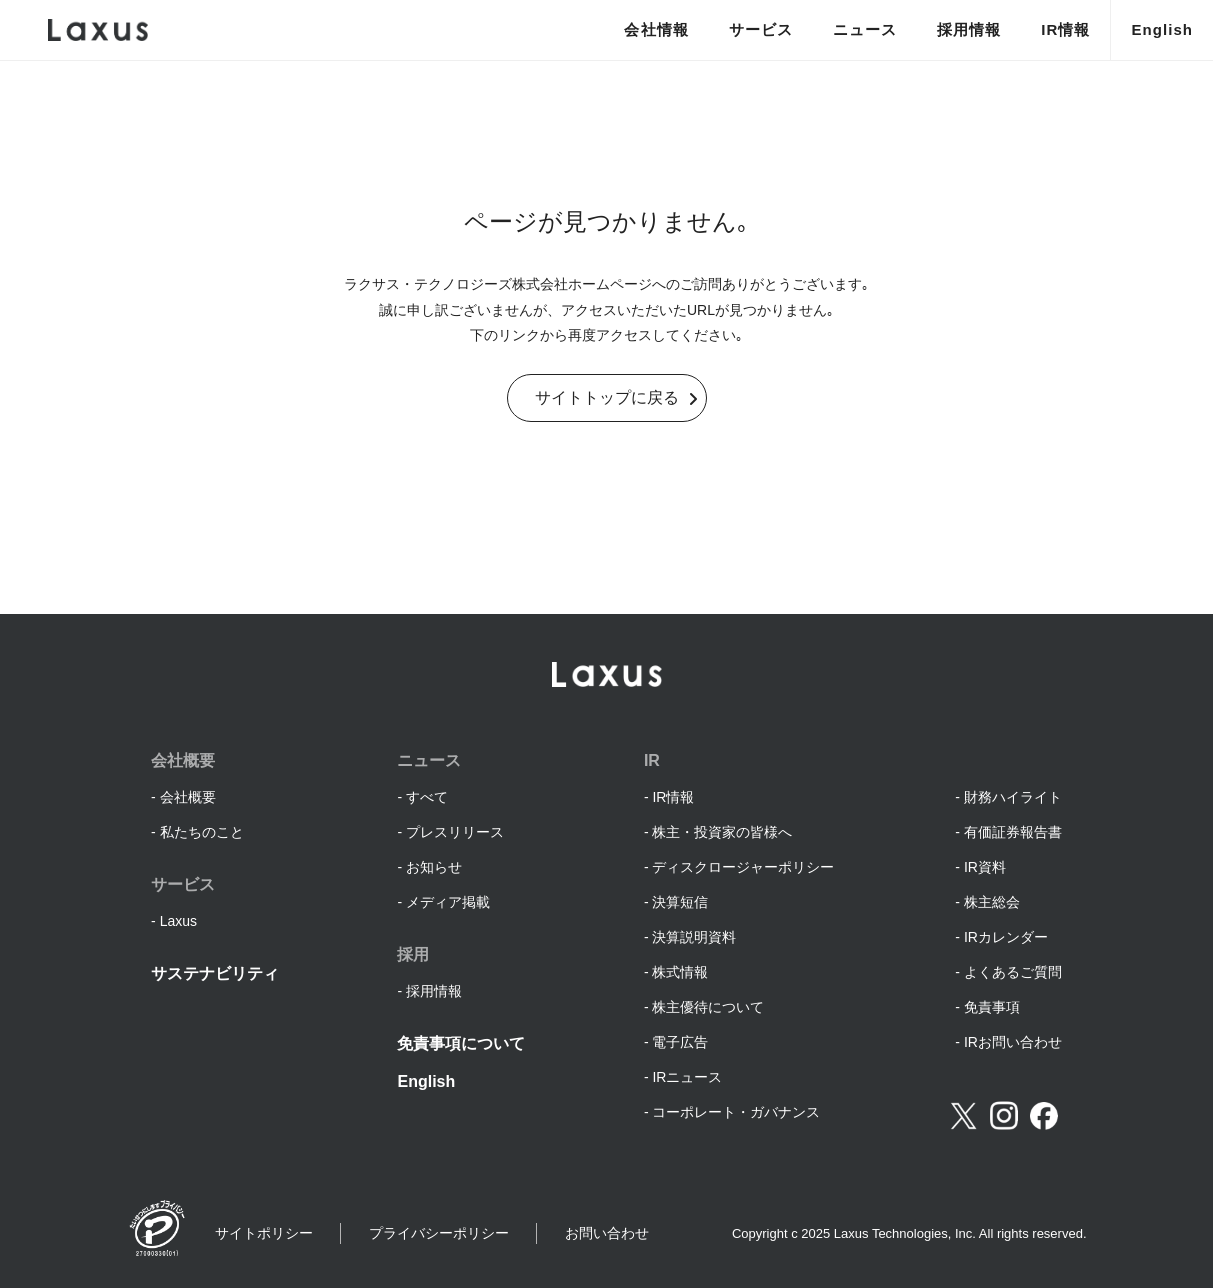 The image size is (1213, 1288). I want to click on コーポレート・ガバナンス, so click(736, 1112).